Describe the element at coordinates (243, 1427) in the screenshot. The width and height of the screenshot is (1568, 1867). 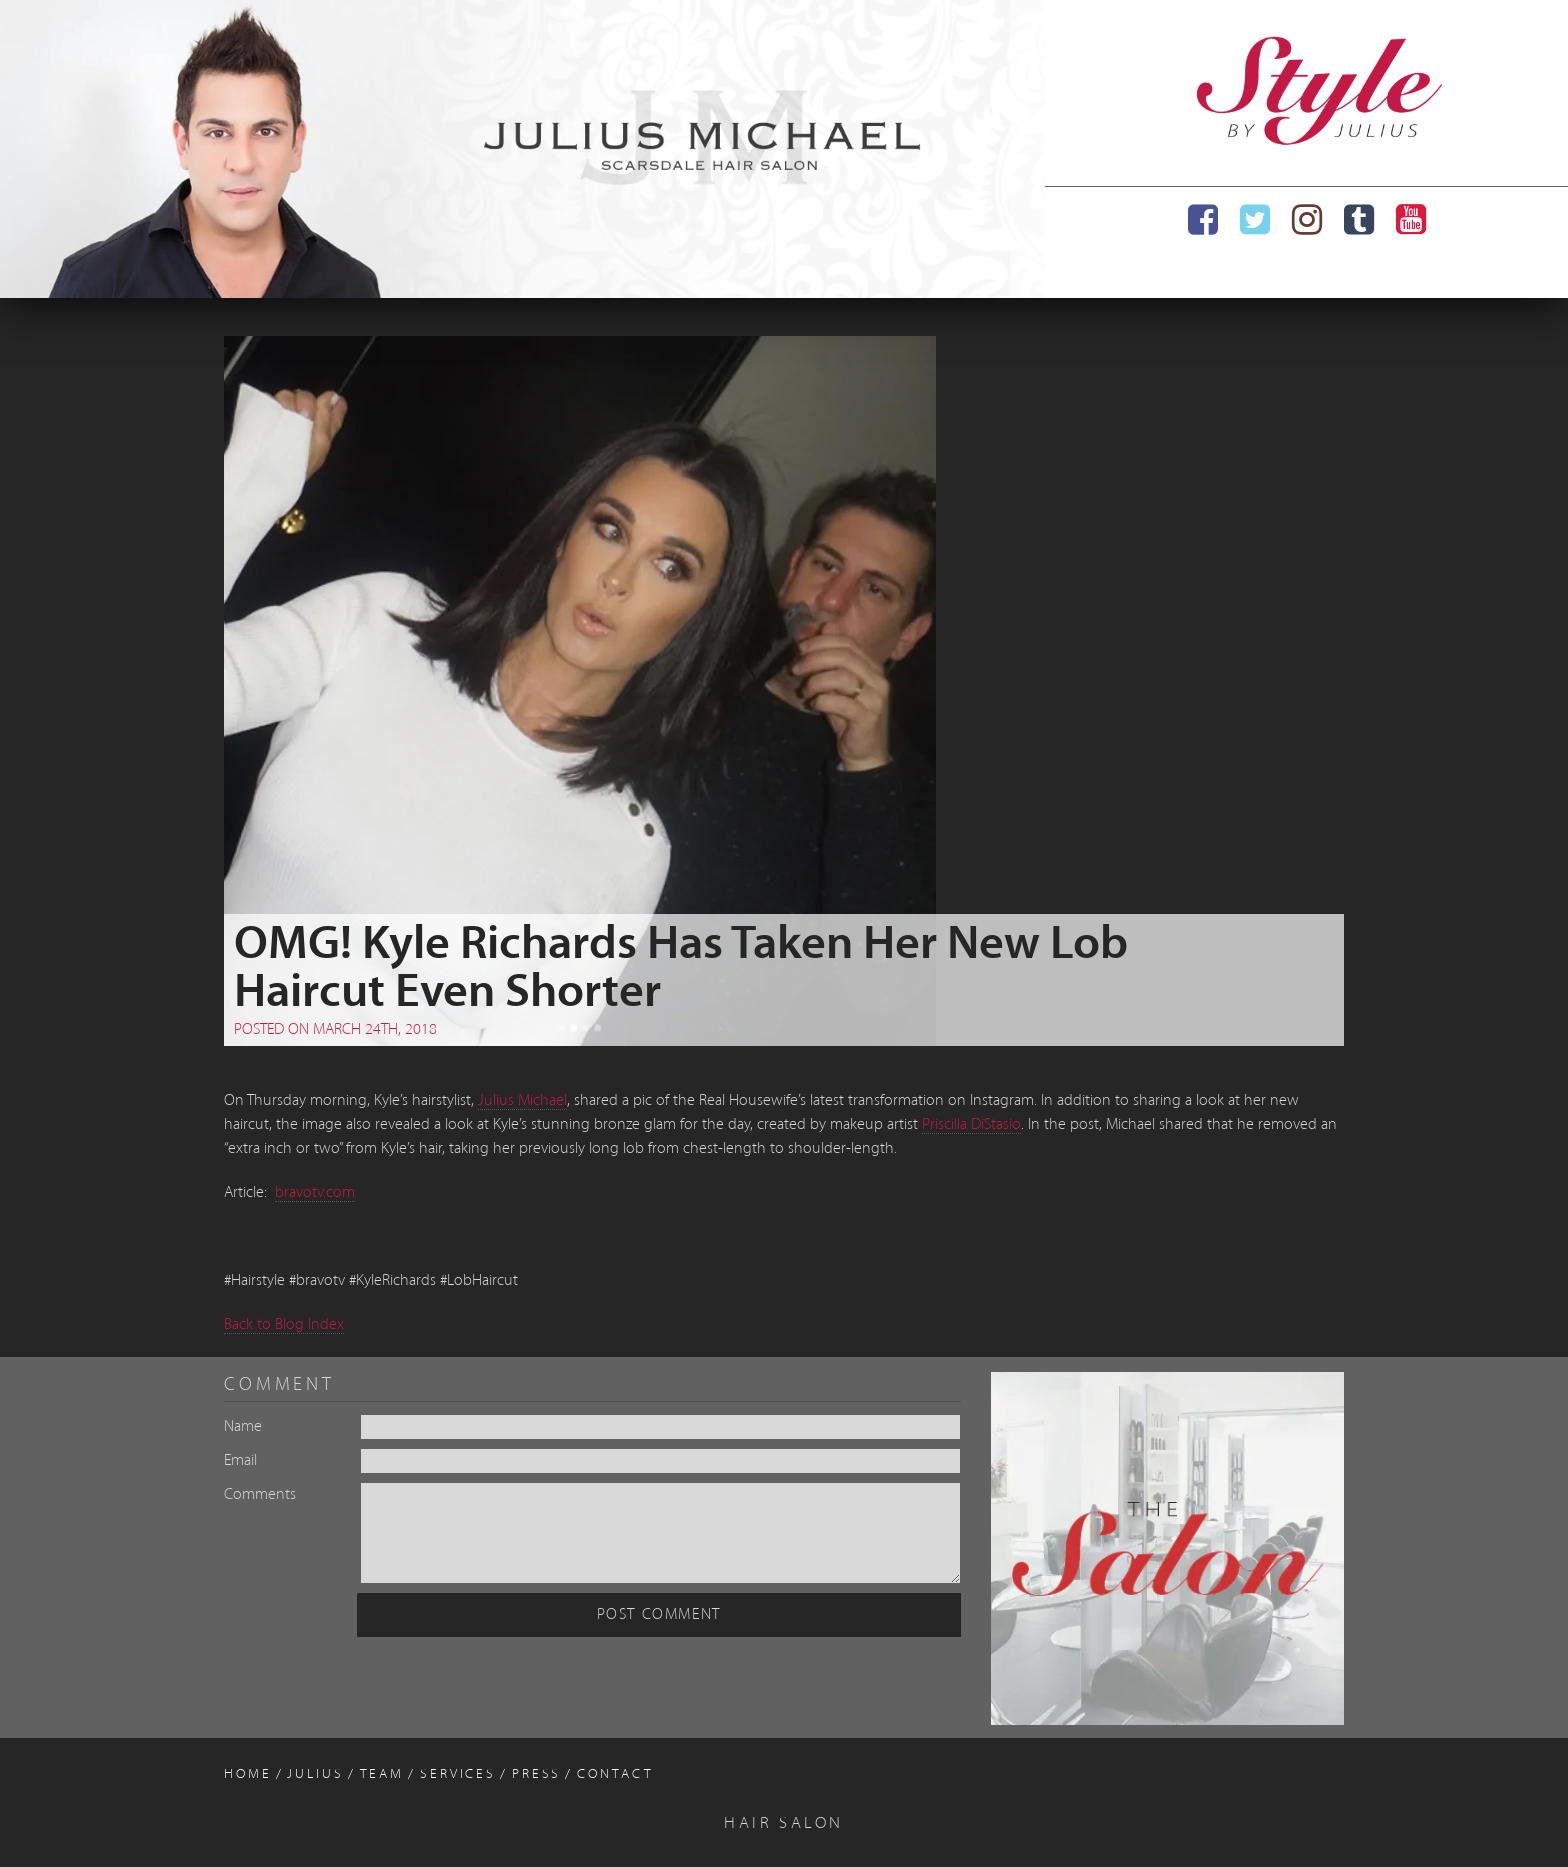
I see `Name` at that location.